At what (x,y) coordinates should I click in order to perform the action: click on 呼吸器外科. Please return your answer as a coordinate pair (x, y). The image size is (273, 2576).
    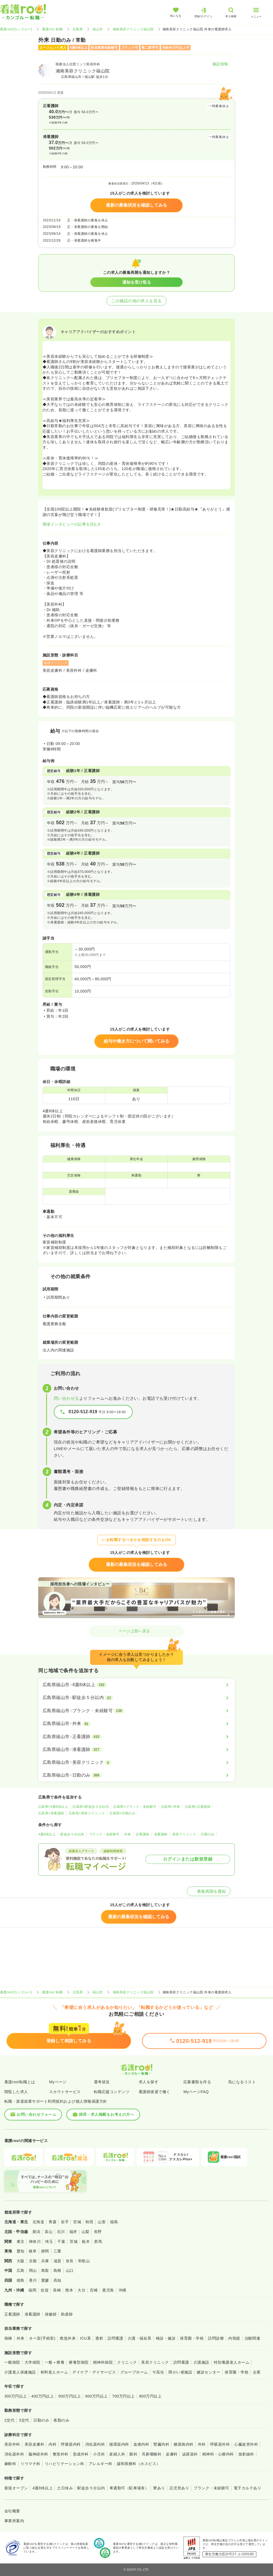
    Looking at the image, I should click on (220, 2444).